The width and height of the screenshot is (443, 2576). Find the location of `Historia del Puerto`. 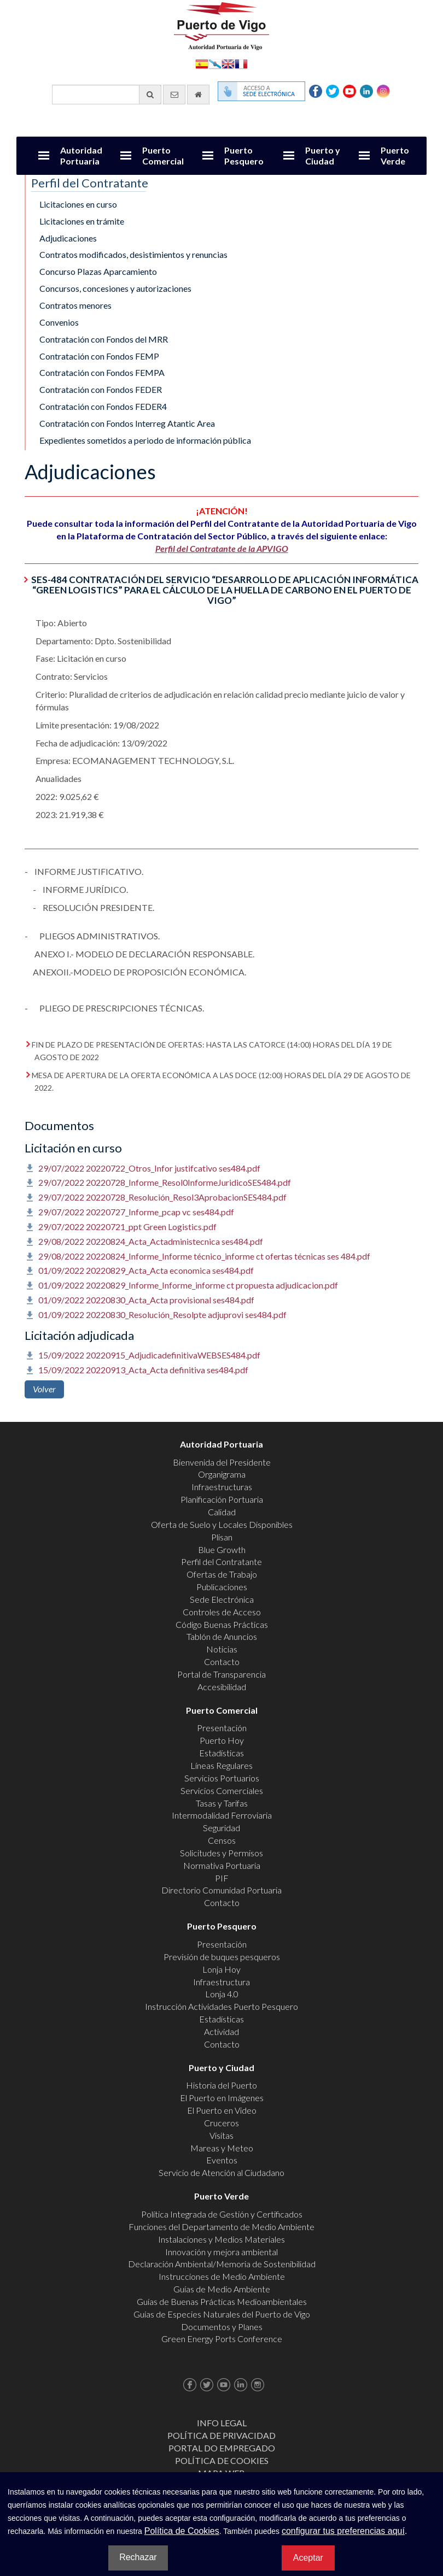

Historia del Puerto is located at coordinates (221, 2085).